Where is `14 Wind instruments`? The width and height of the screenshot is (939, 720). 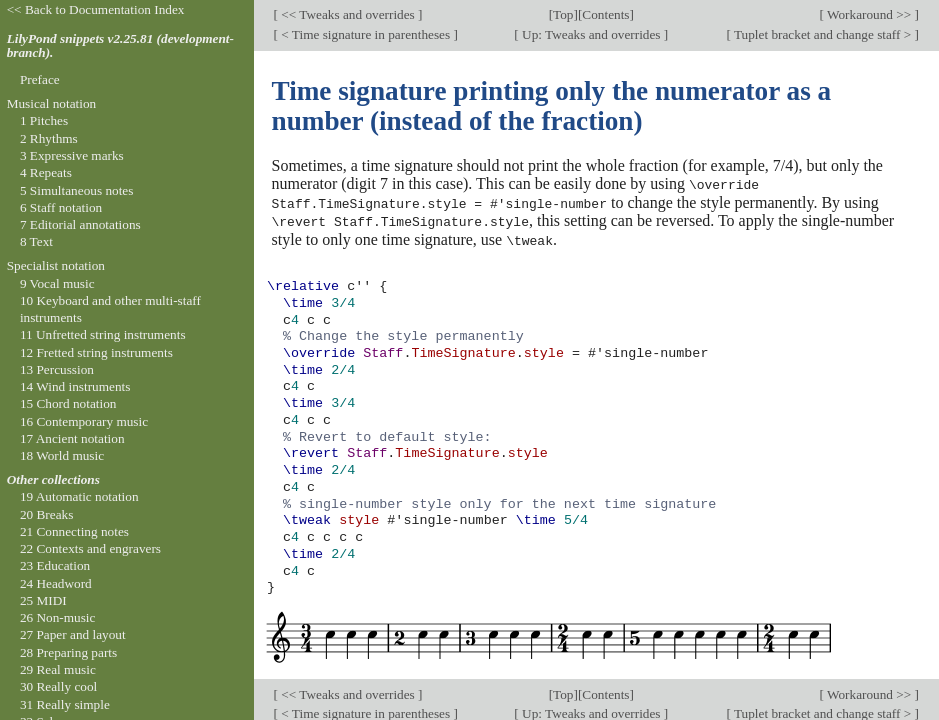
14 Wind instruments is located at coordinates (75, 386).